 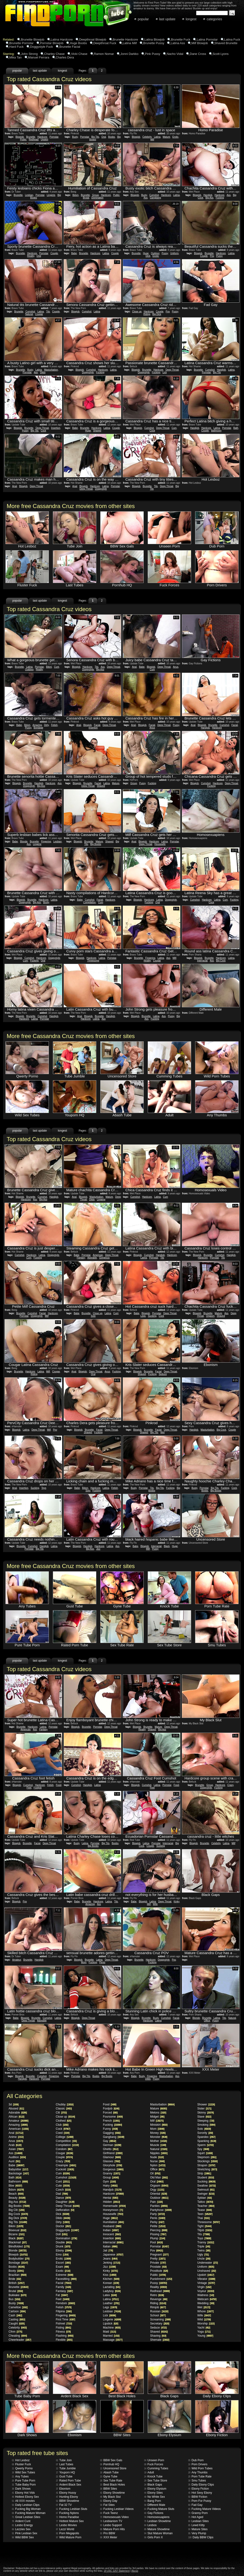 What do you see at coordinates (20, 2476) in the screenshot?
I see `Any Tubes` at bounding box center [20, 2476].